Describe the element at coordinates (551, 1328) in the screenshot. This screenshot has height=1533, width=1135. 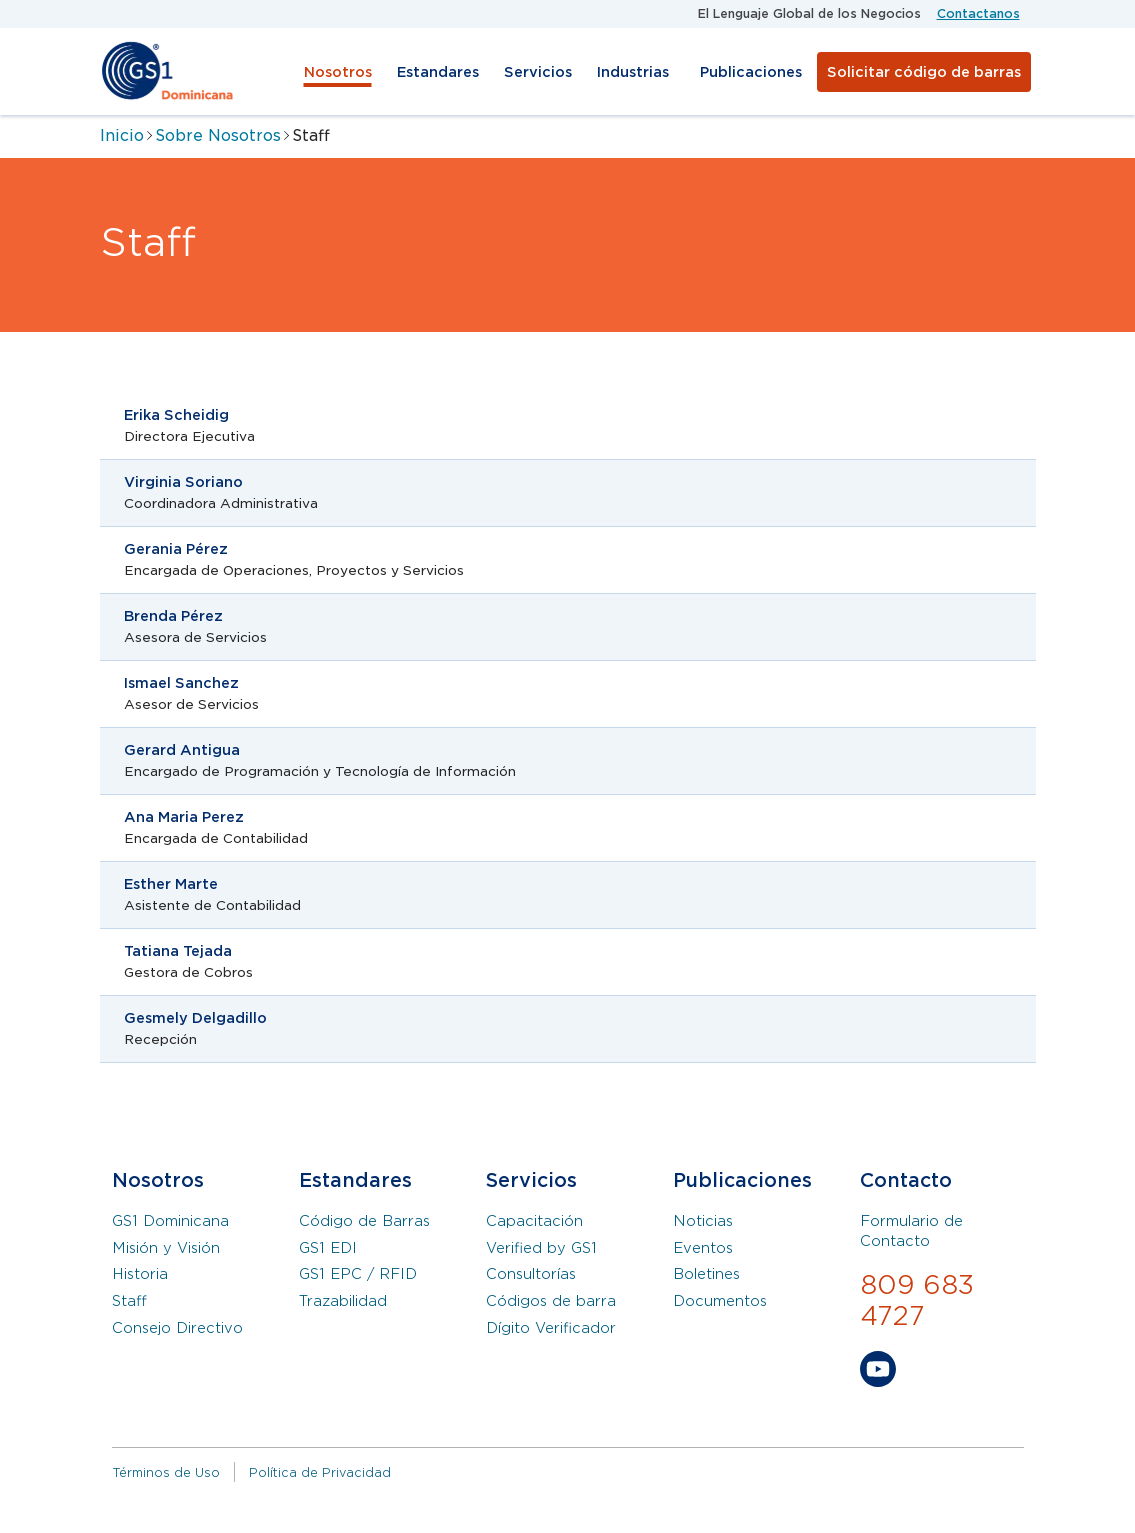
I see `Dígito Verificador` at that location.